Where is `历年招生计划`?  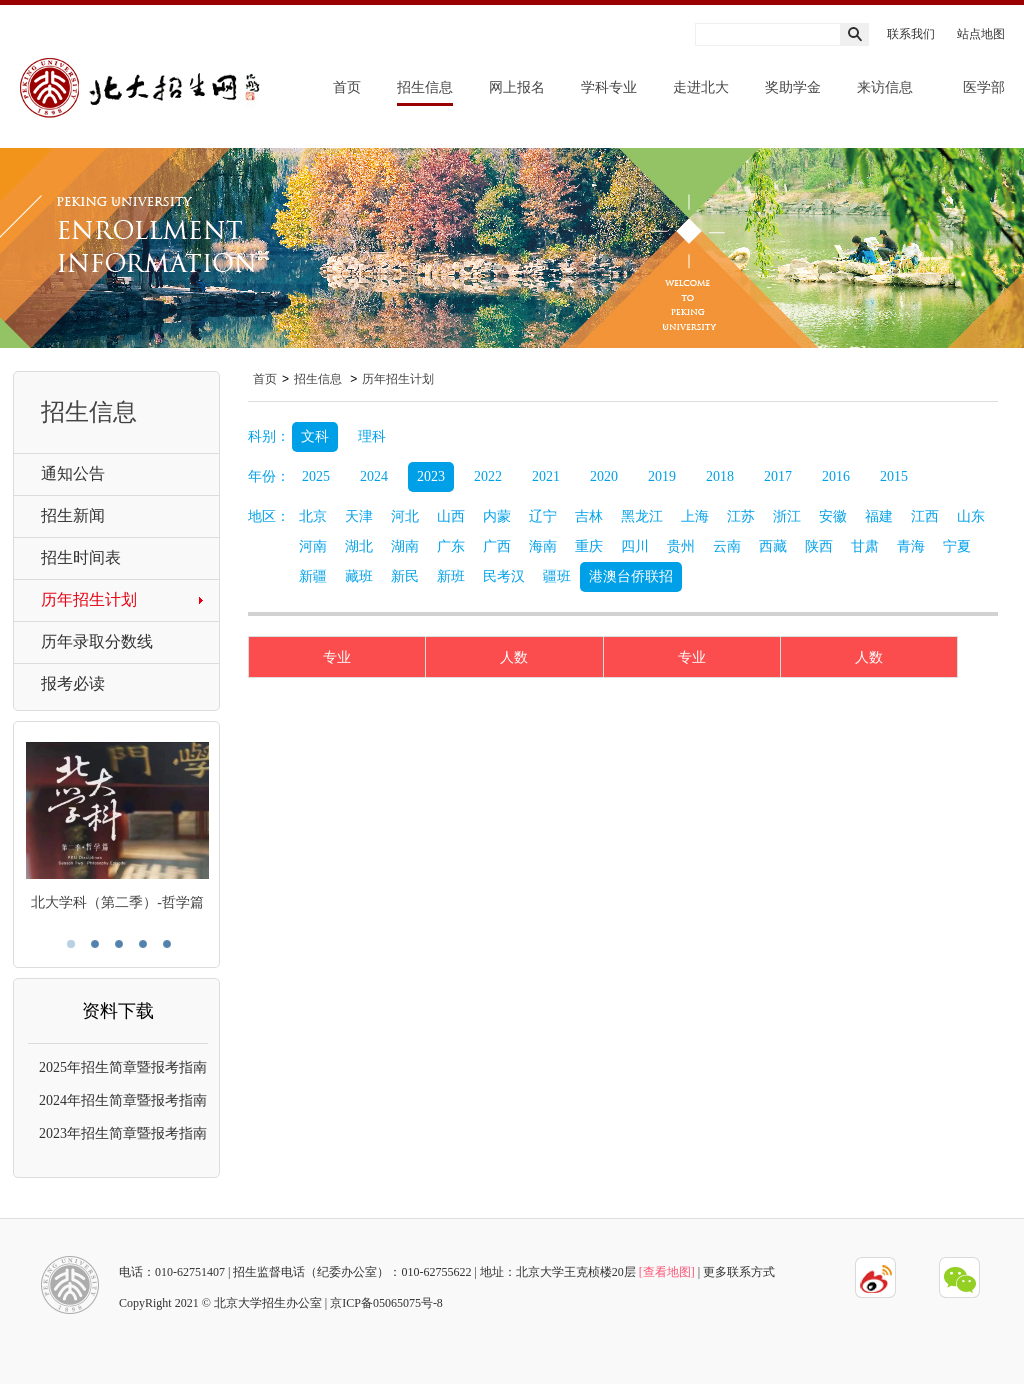
历年招生计划 is located at coordinates (89, 599).